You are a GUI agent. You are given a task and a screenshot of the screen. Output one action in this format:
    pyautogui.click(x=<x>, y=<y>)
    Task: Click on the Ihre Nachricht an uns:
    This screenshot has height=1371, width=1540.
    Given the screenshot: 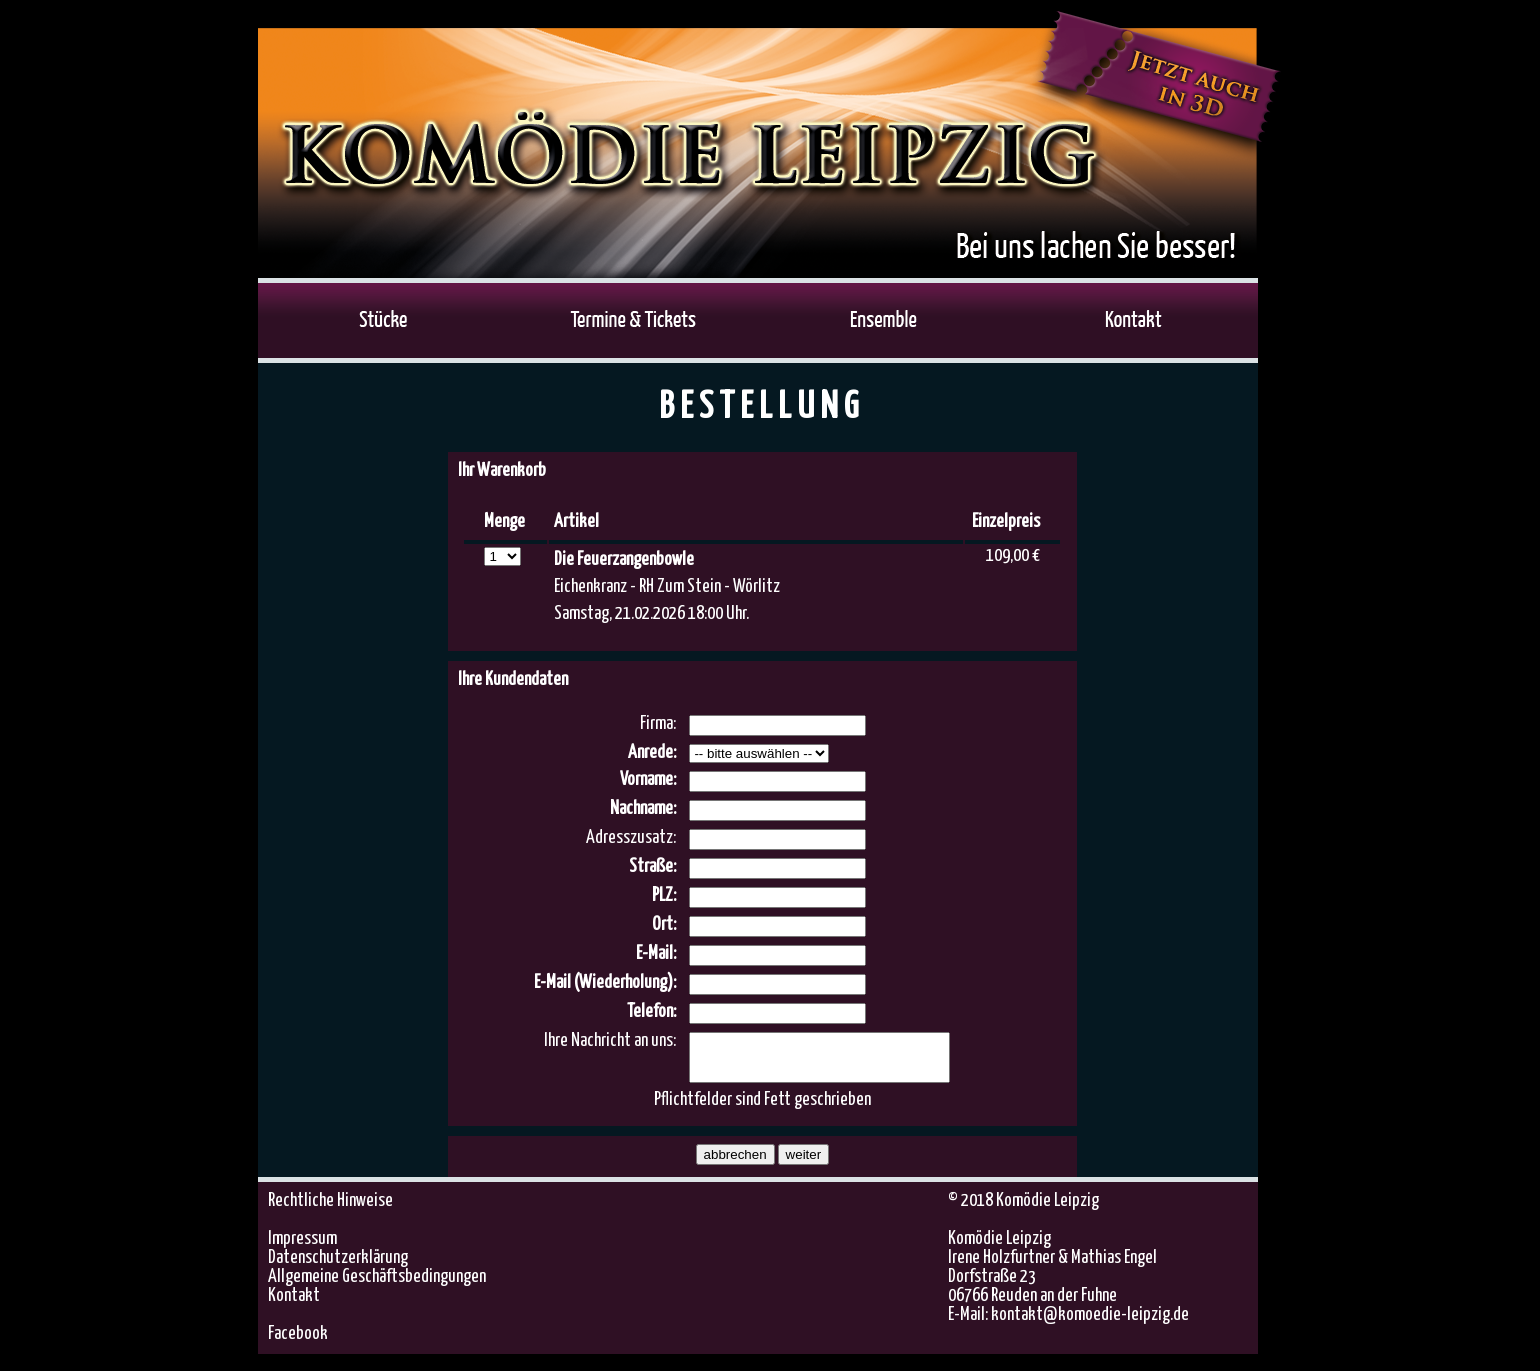 What is the action you would take?
    pyautogui.click(x=610, y=1041)
    